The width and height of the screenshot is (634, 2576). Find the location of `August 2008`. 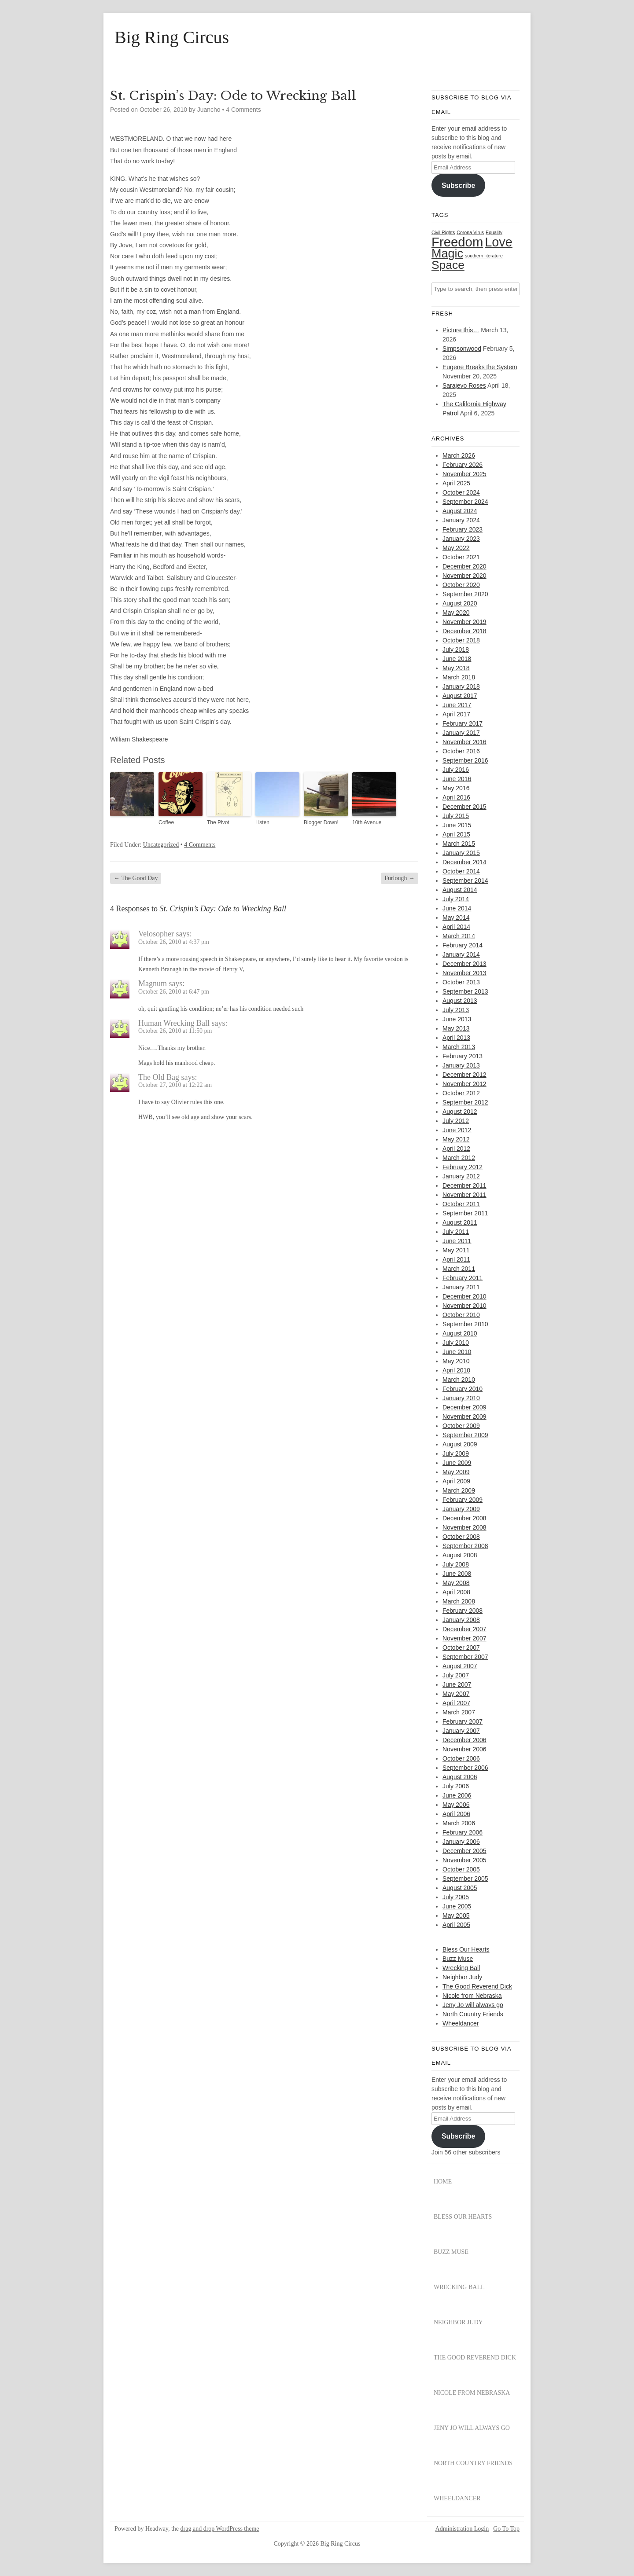

August 2008 is located at coordinates (459, 1555).